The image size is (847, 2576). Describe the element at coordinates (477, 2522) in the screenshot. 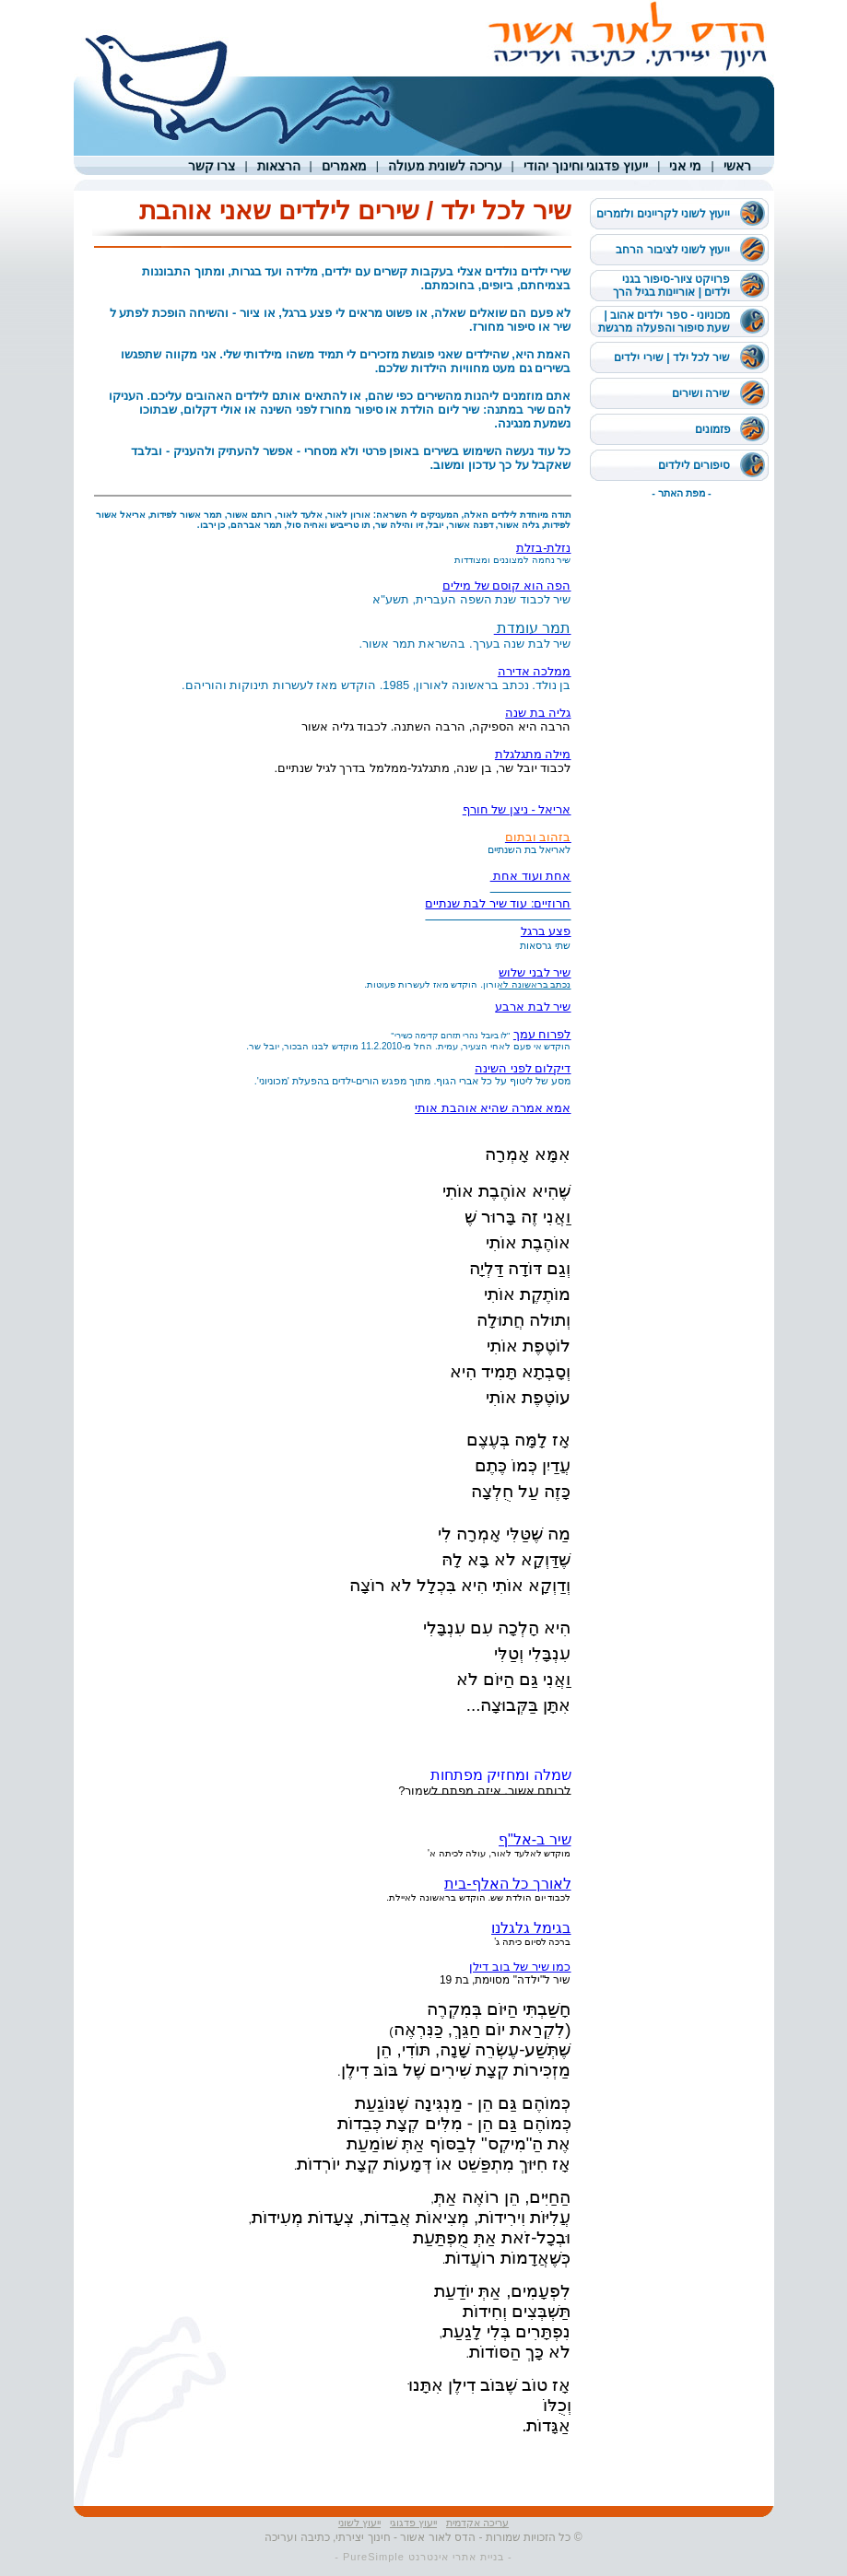

I see `עריכה אקדמית` at that location.